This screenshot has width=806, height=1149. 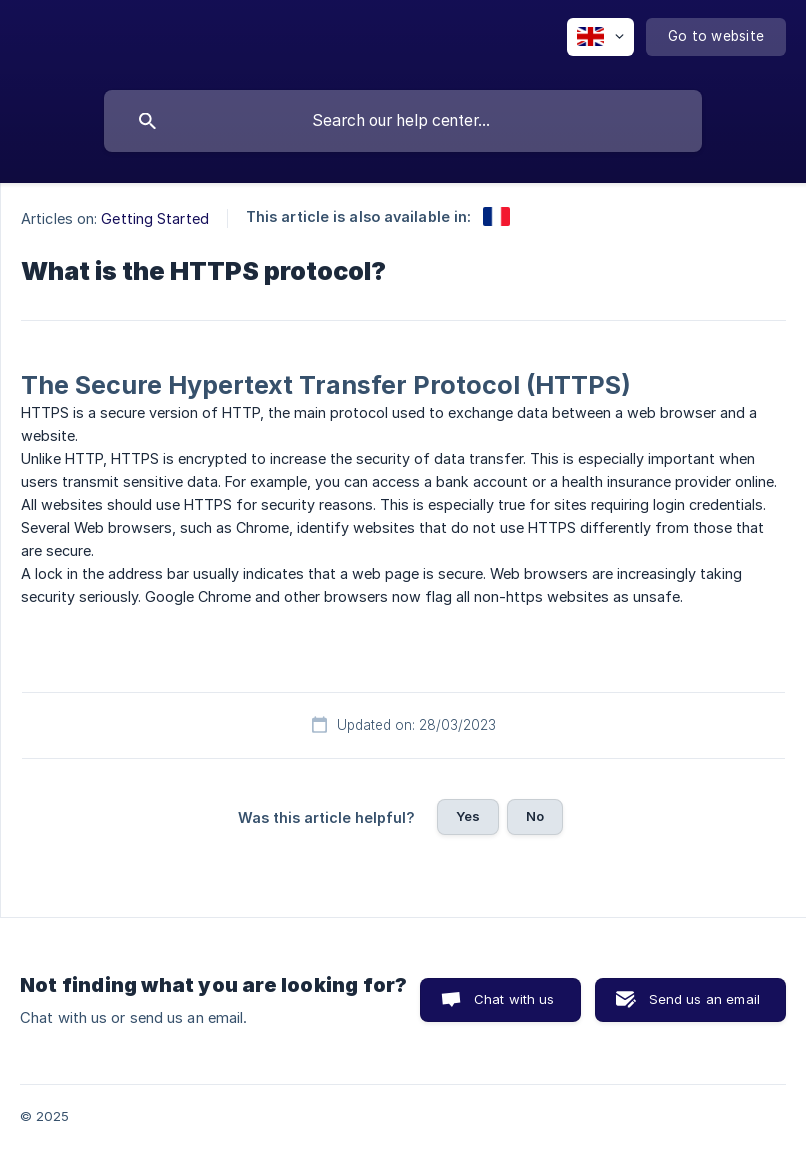 What do you see at coordinates (468, 816) in the screenshot?
I see `Yes [button]` at bounding box center [468, 816].